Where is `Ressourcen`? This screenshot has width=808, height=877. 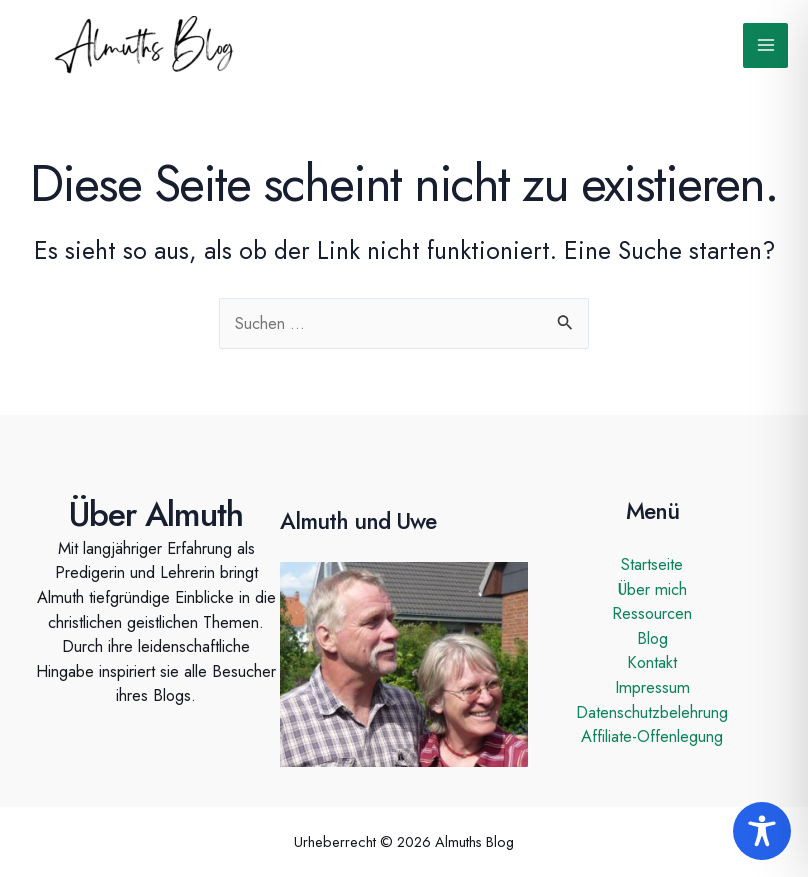
Ressourcen is located at coordinates (652, 613).